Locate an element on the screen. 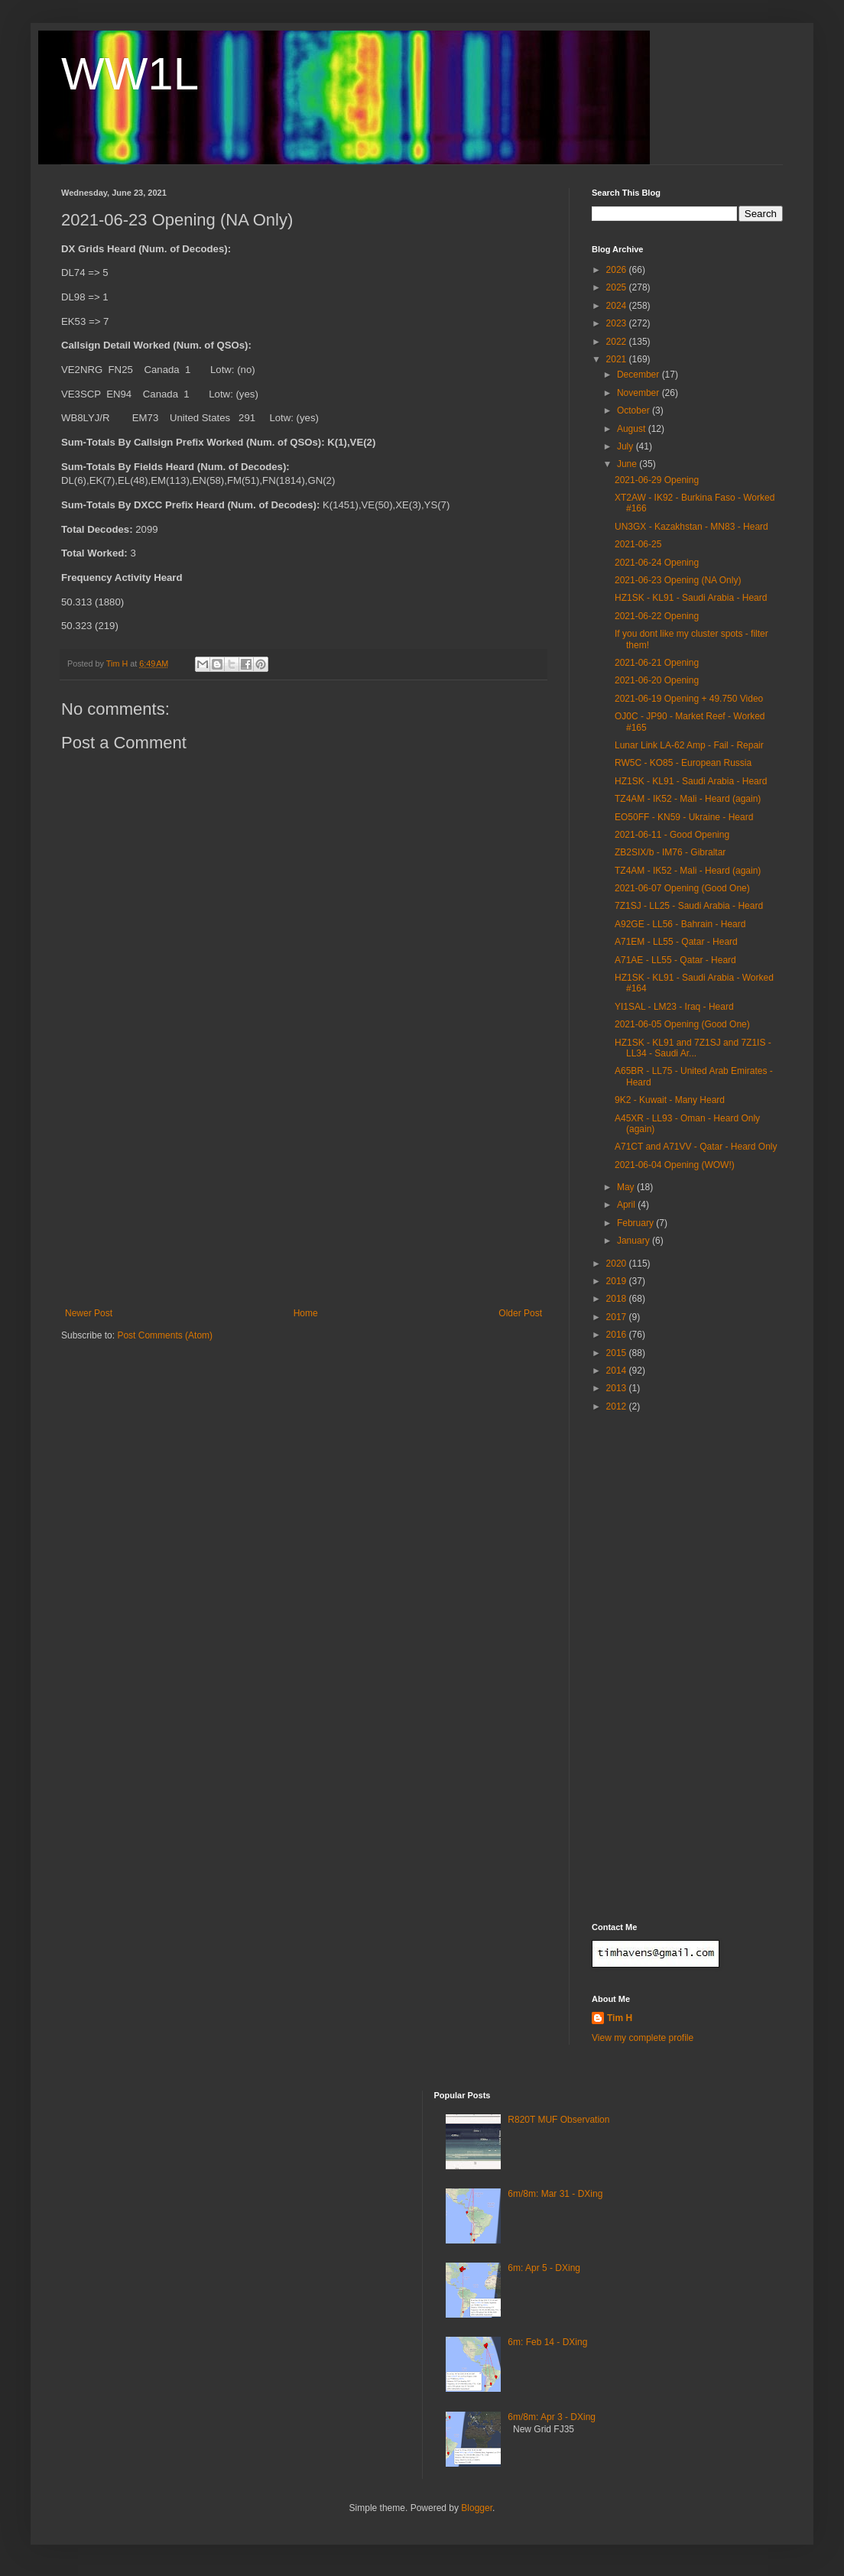 The height and width of the screenshot is (2576, 844). Tim H is located at coordinates (619, 2018).